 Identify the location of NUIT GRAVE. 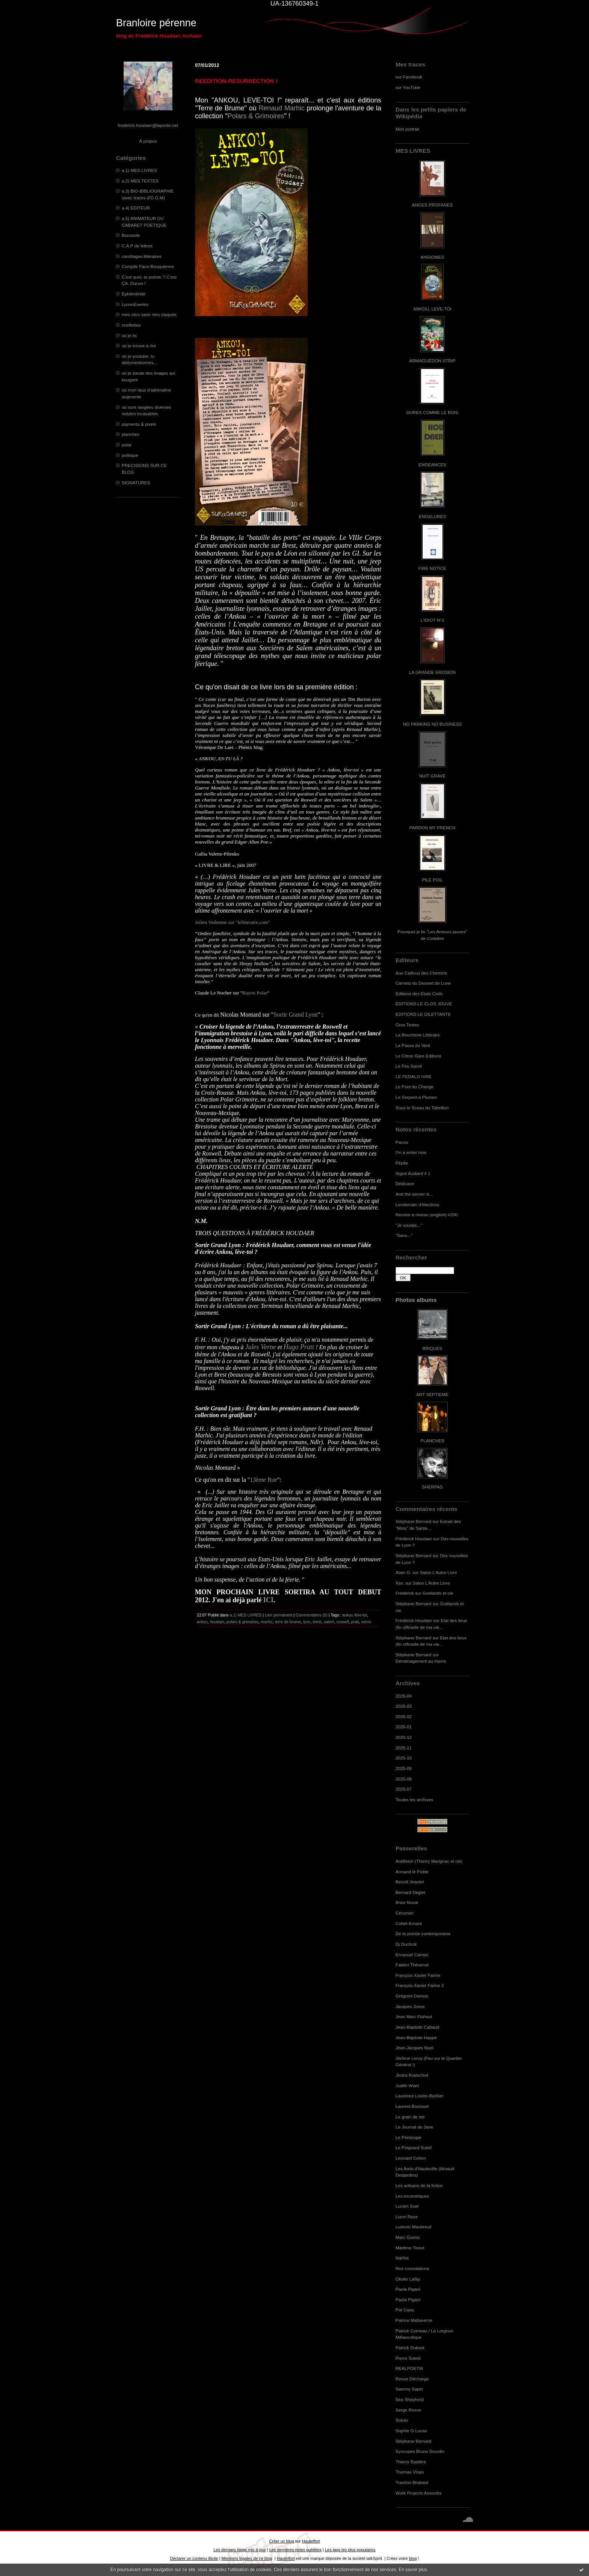
(432, 775).